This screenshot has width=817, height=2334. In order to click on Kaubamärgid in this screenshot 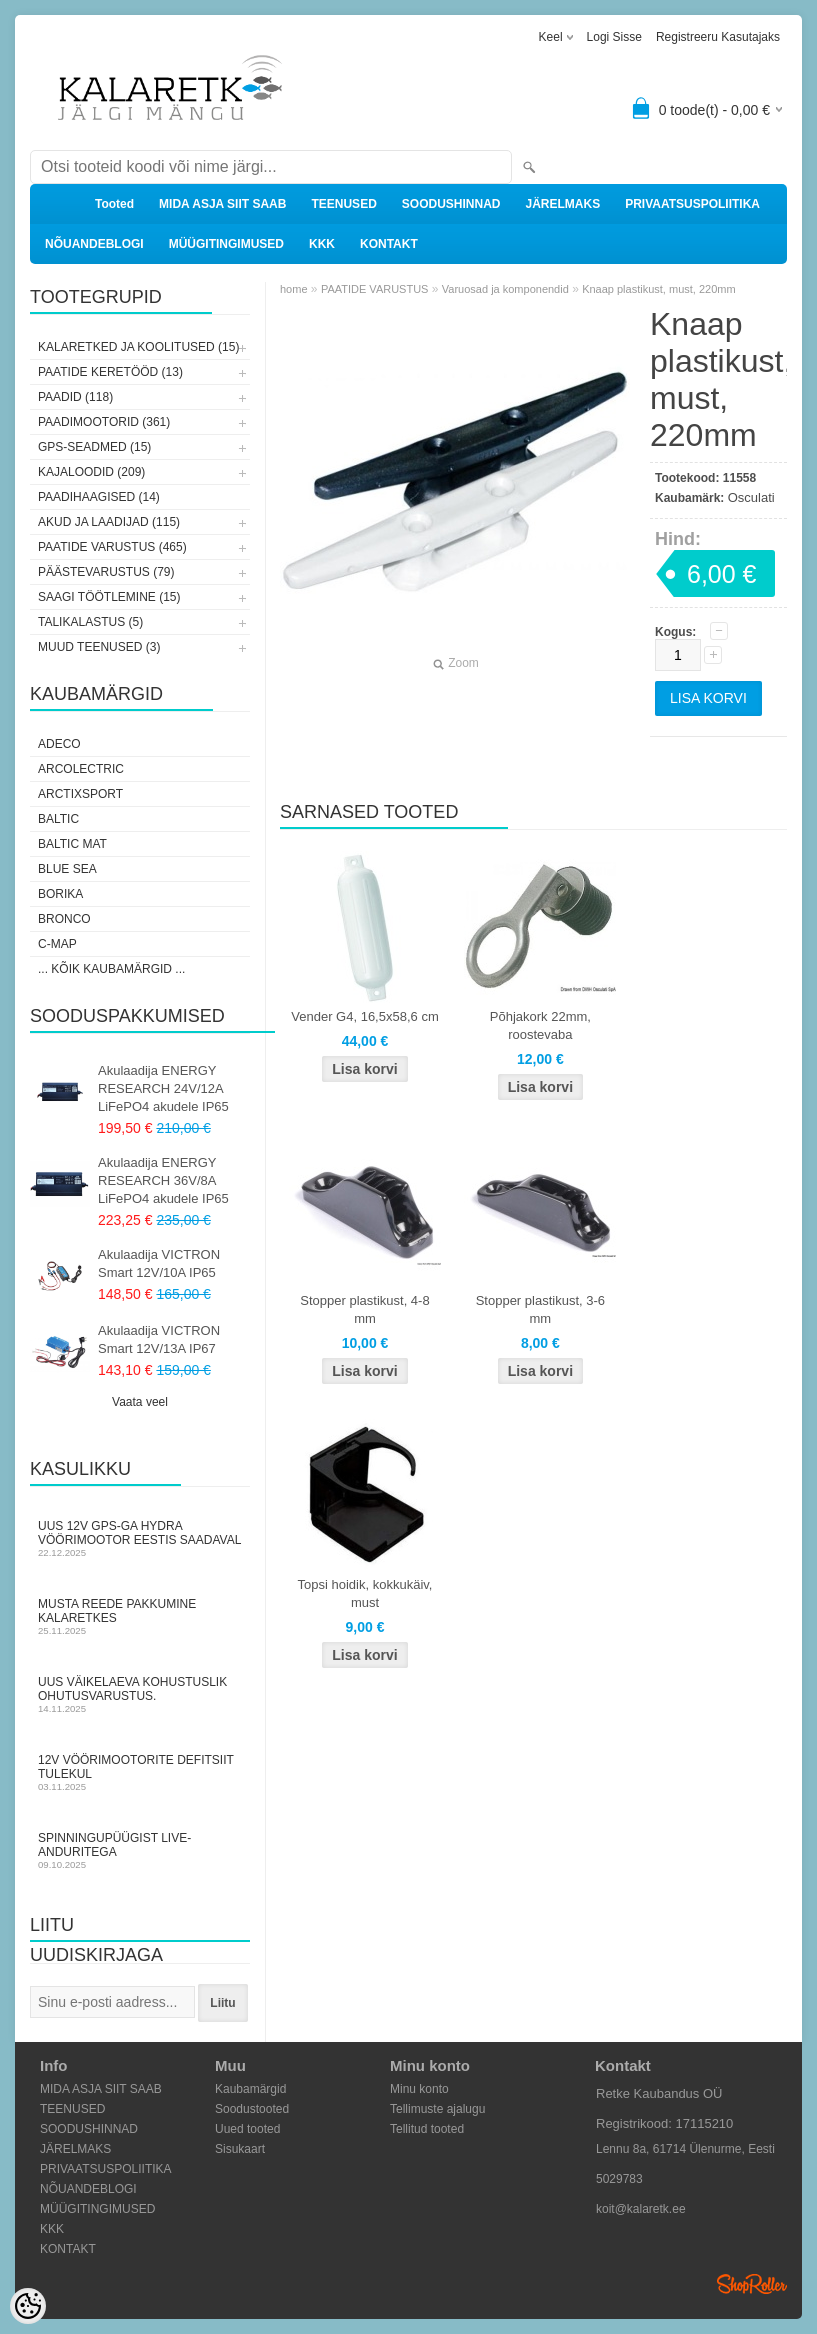, I will do `click(250, 2089)`.